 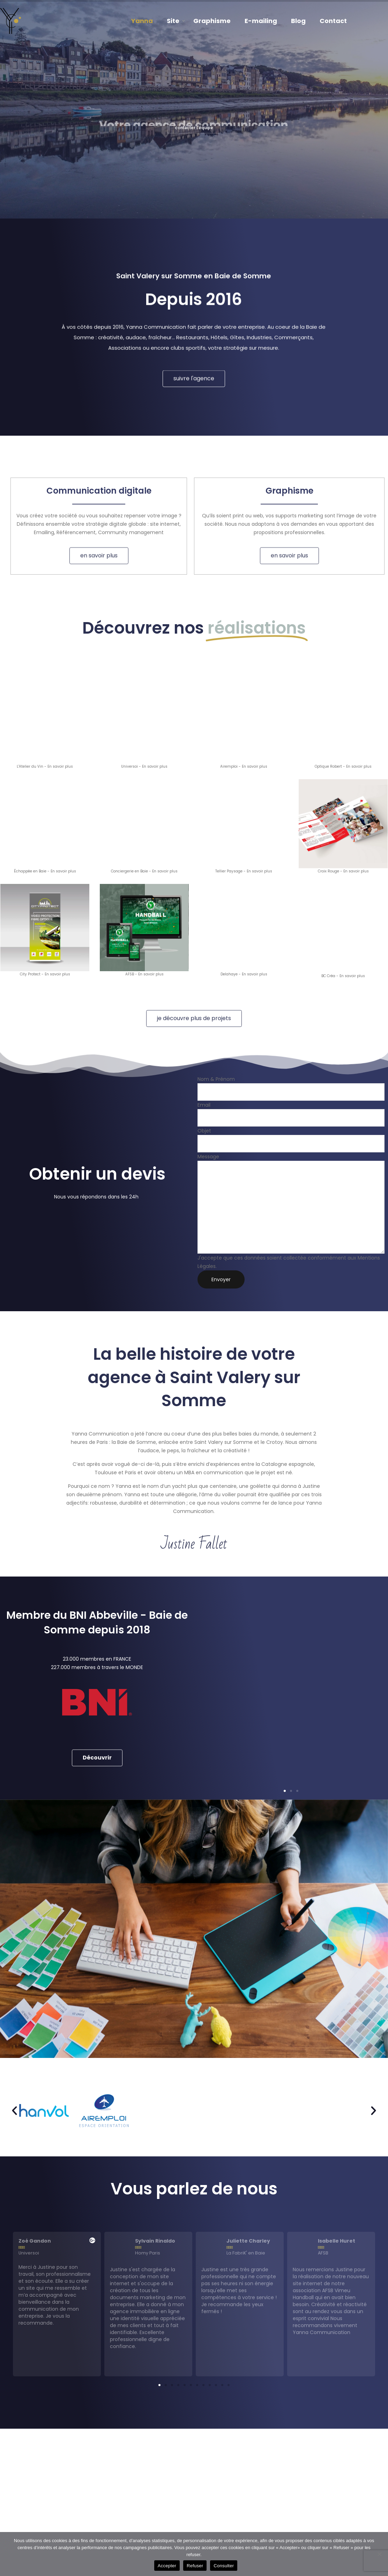 I want to click on Accepter, so click(x=167, y=2565).